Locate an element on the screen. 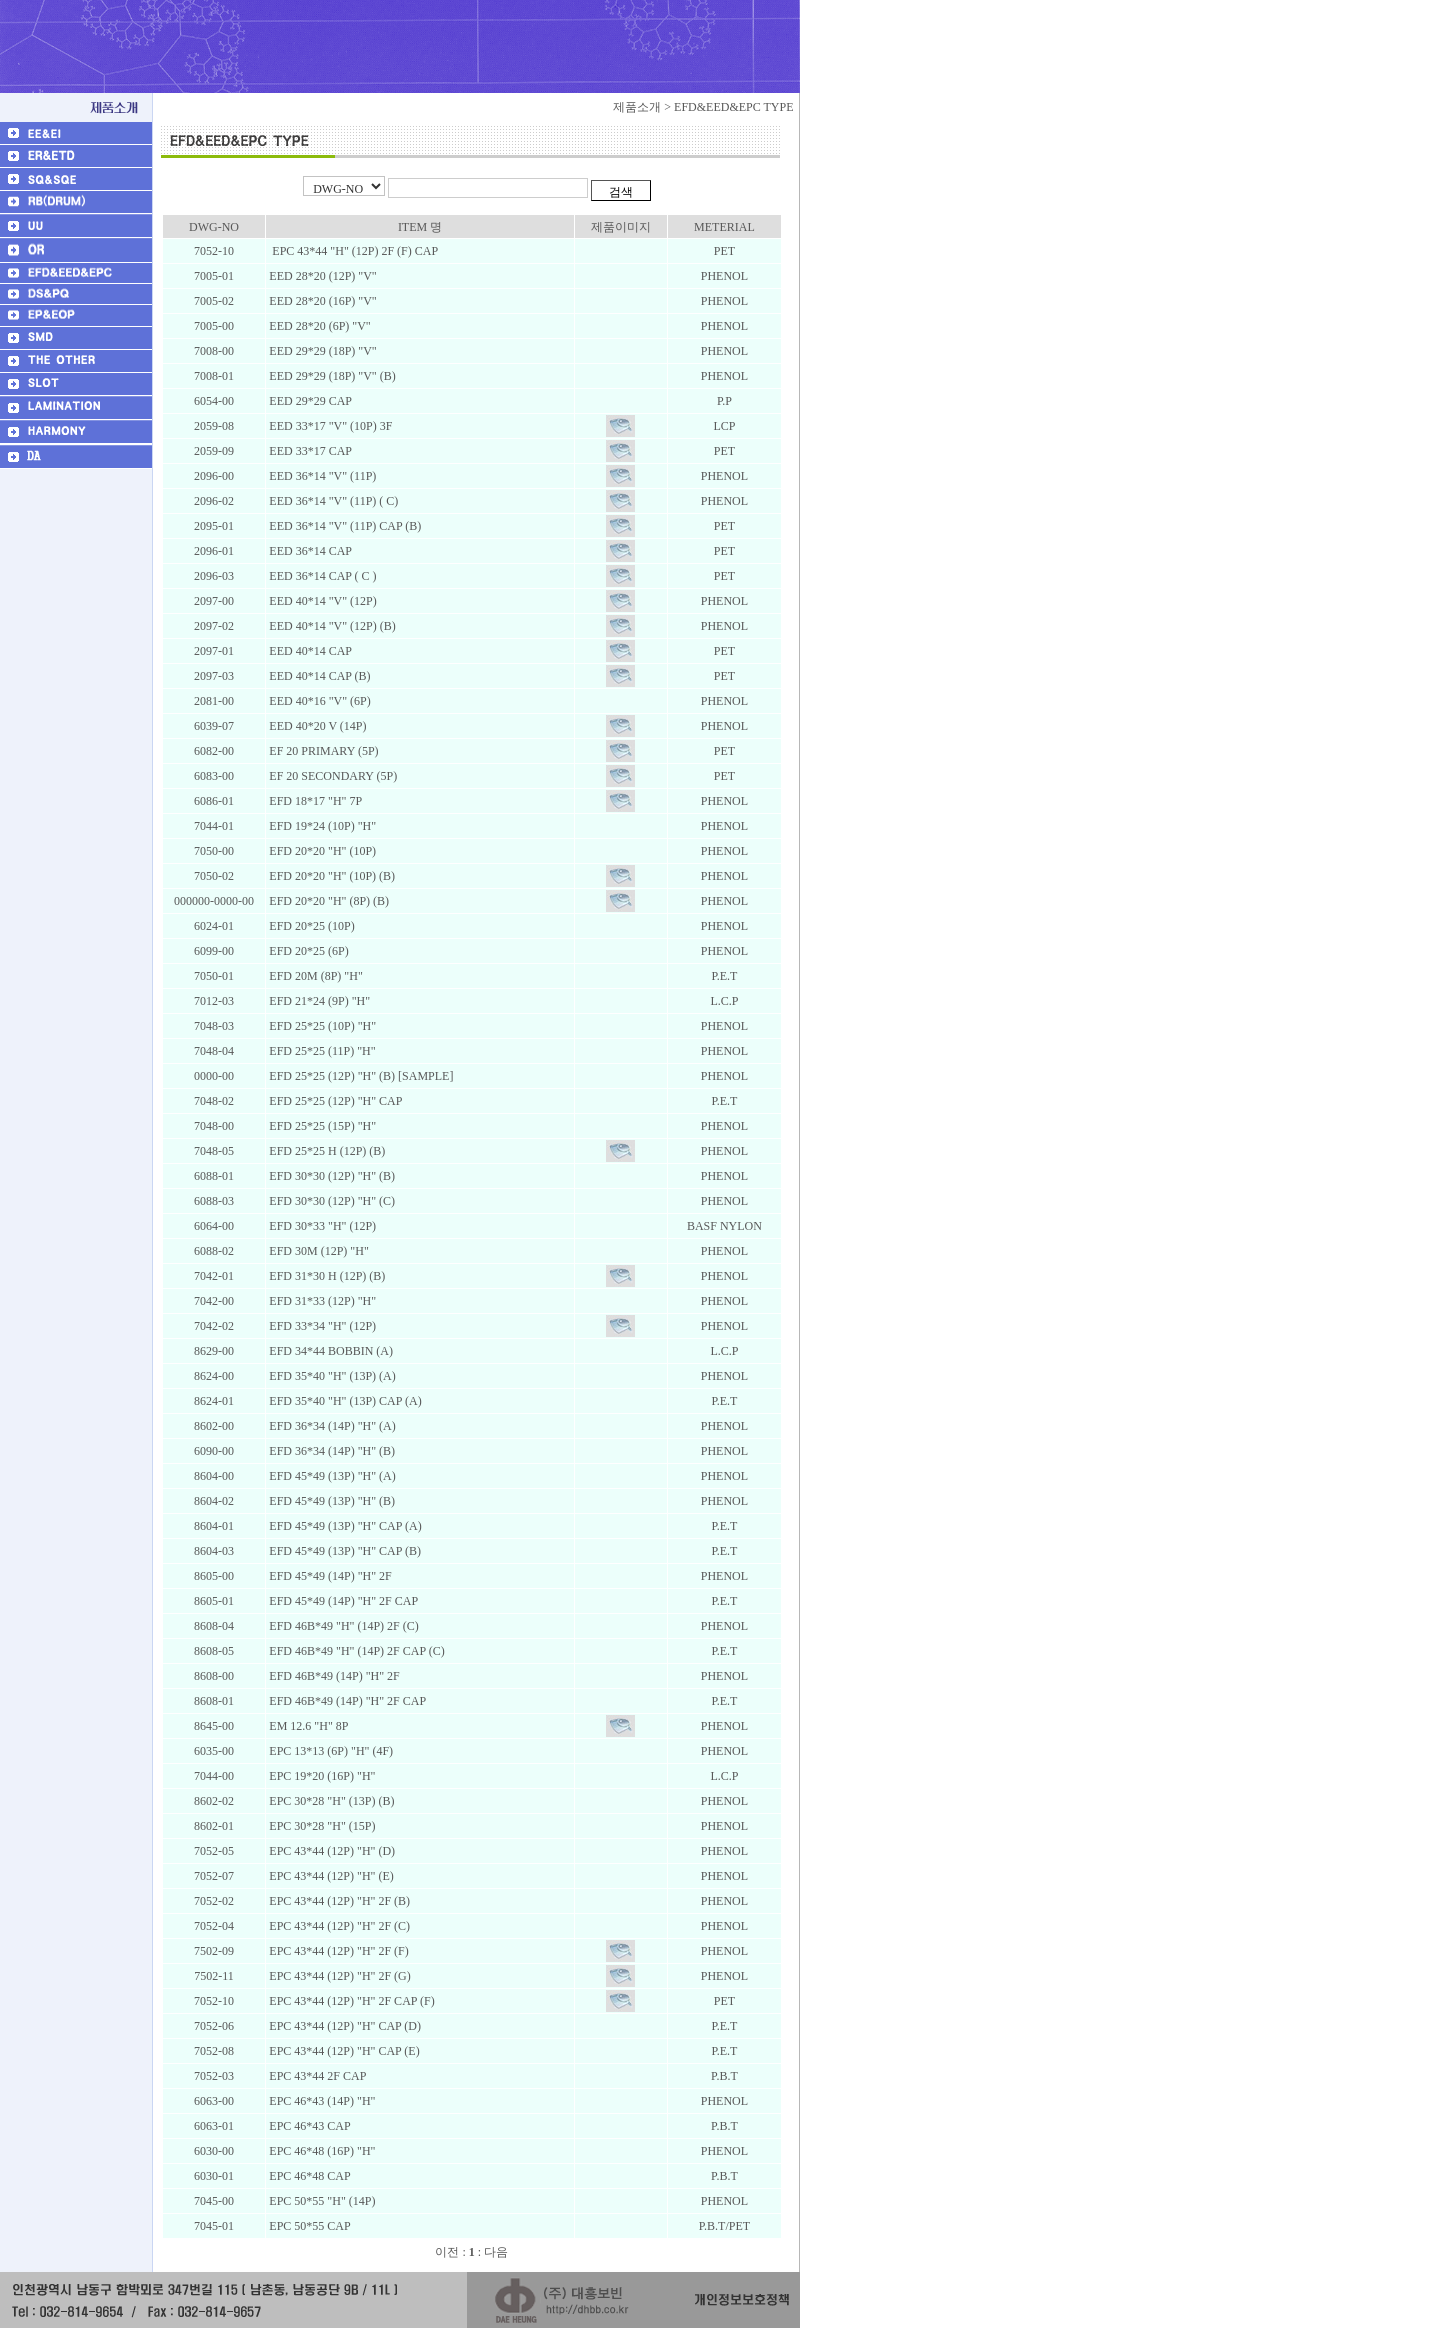  EF 20 SECONDARY (5P) is located at coordinates (331, 776).